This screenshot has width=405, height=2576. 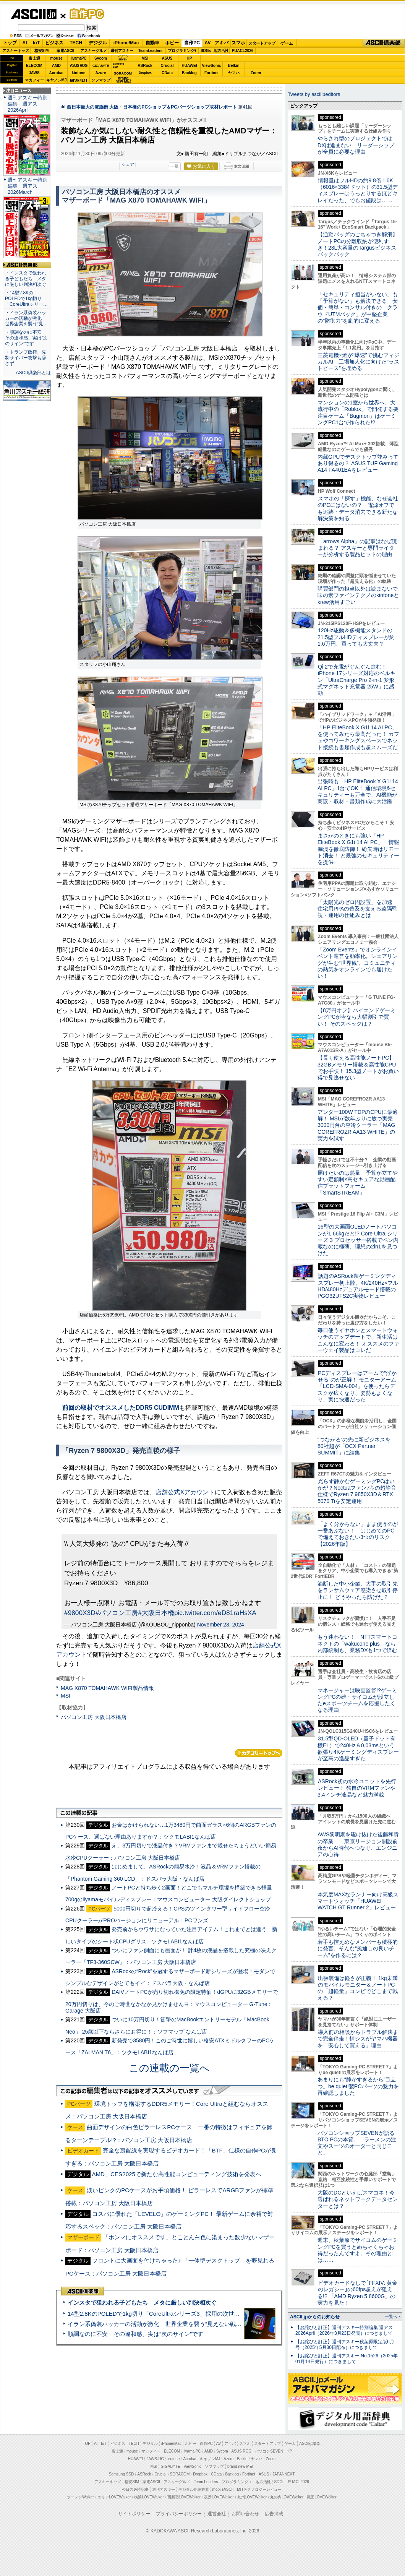 I want to click on 話題のASRock製ゲーミングディスプレー初上陸、4K/240Hz×フルHD/480Hzデュアルモード搭載のPGO32UFS2C実物レビュー, so click(x=358, y=1286).